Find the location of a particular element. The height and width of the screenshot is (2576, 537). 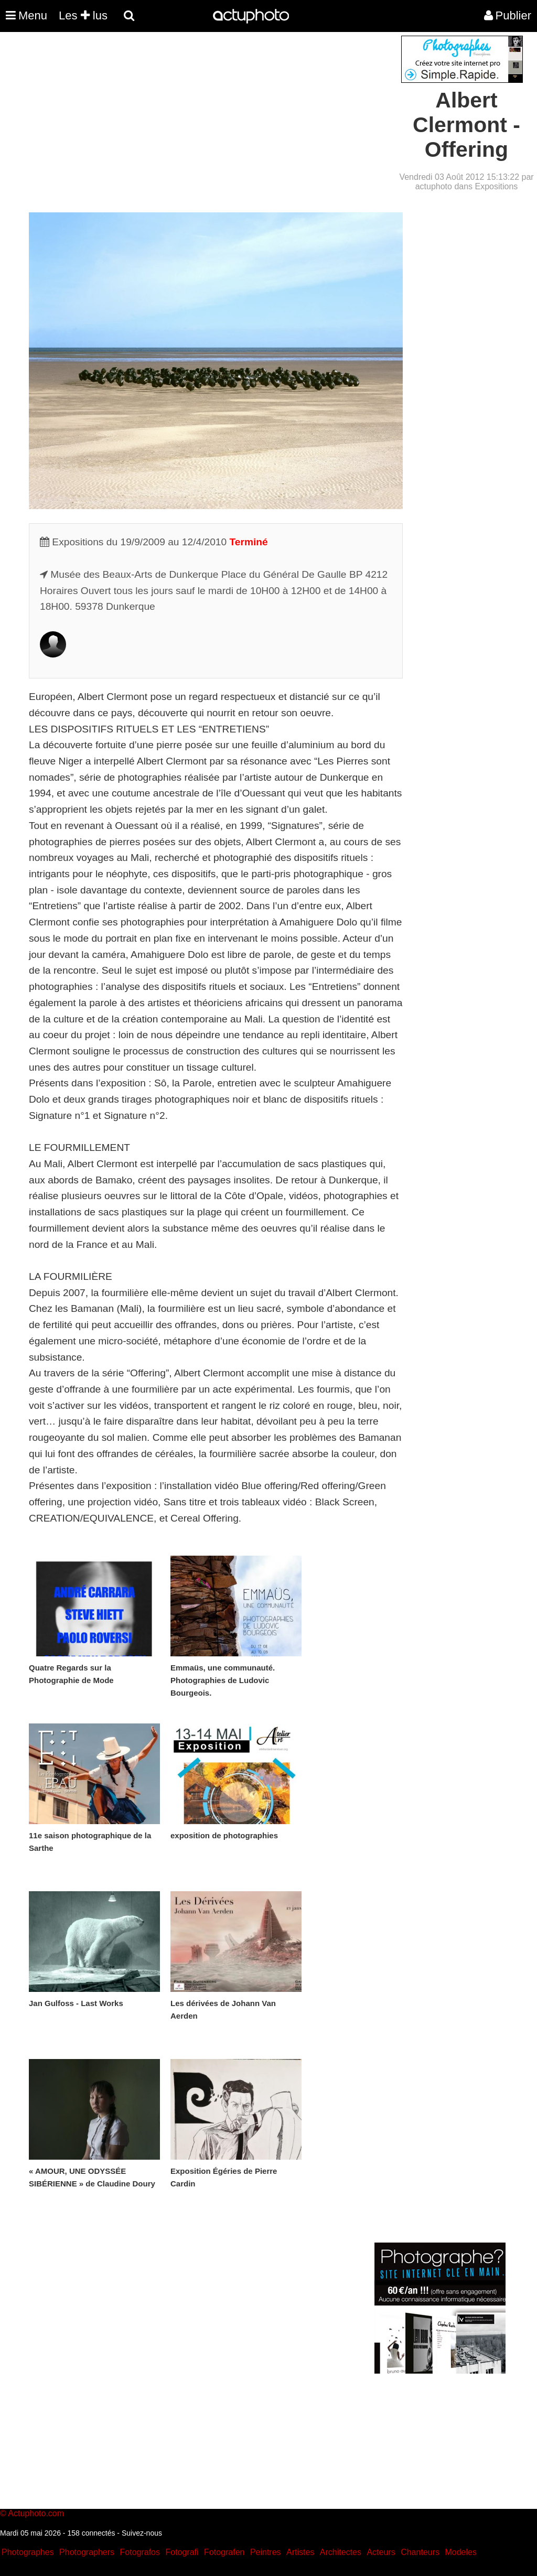

Architectes is located at coordinates (340, 2552).